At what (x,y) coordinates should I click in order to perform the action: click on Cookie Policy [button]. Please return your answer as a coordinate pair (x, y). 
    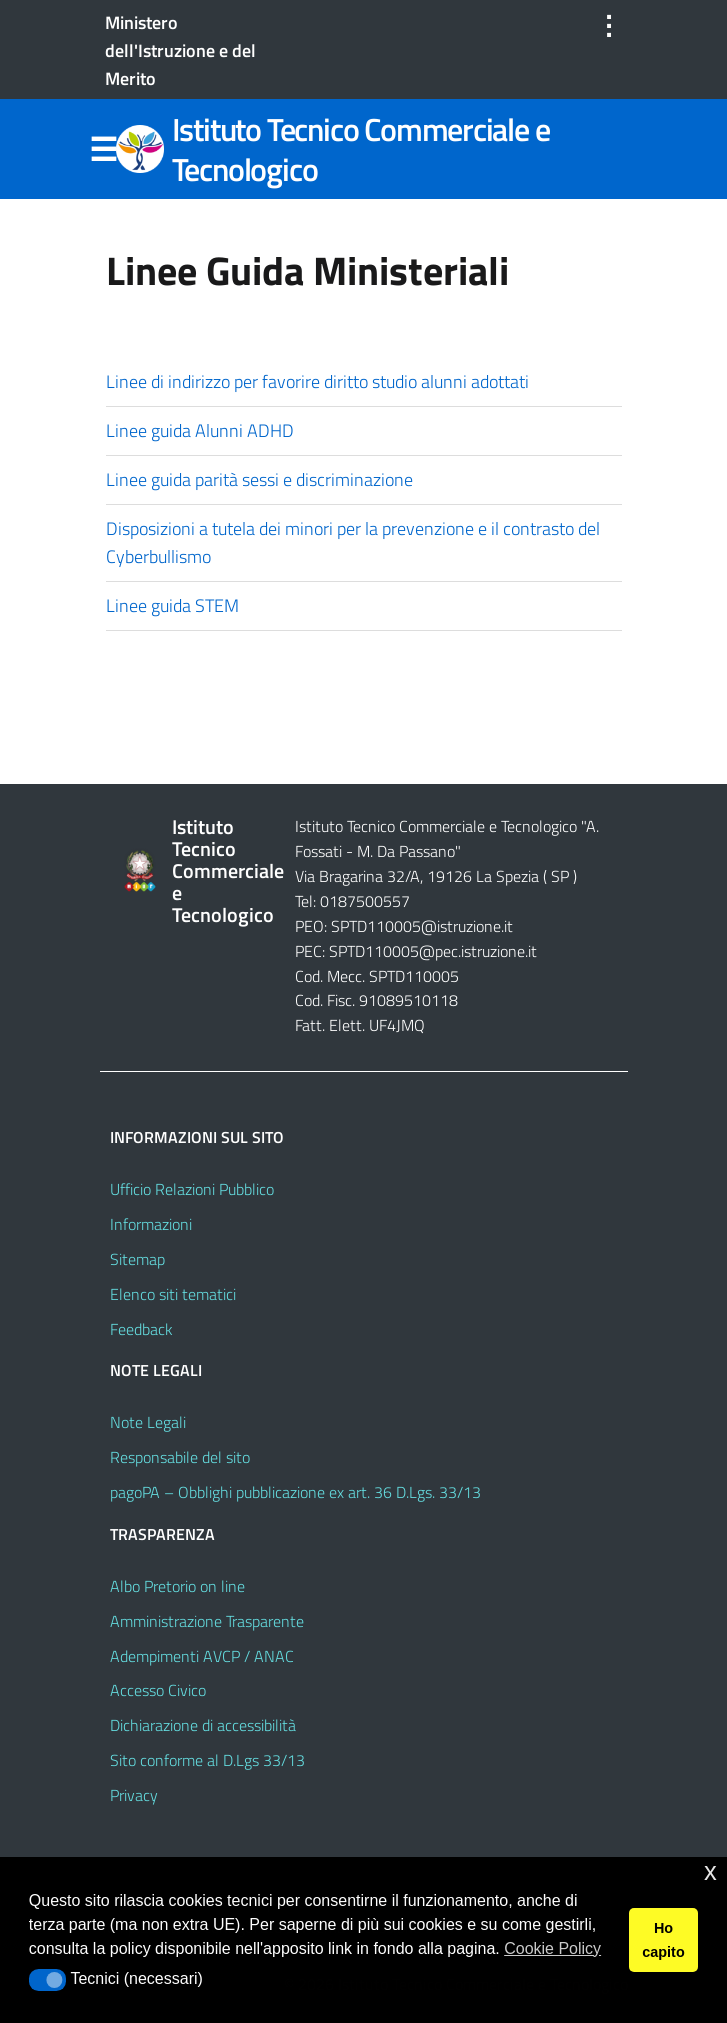
    Looking at the image, I should click on (552, 1948).